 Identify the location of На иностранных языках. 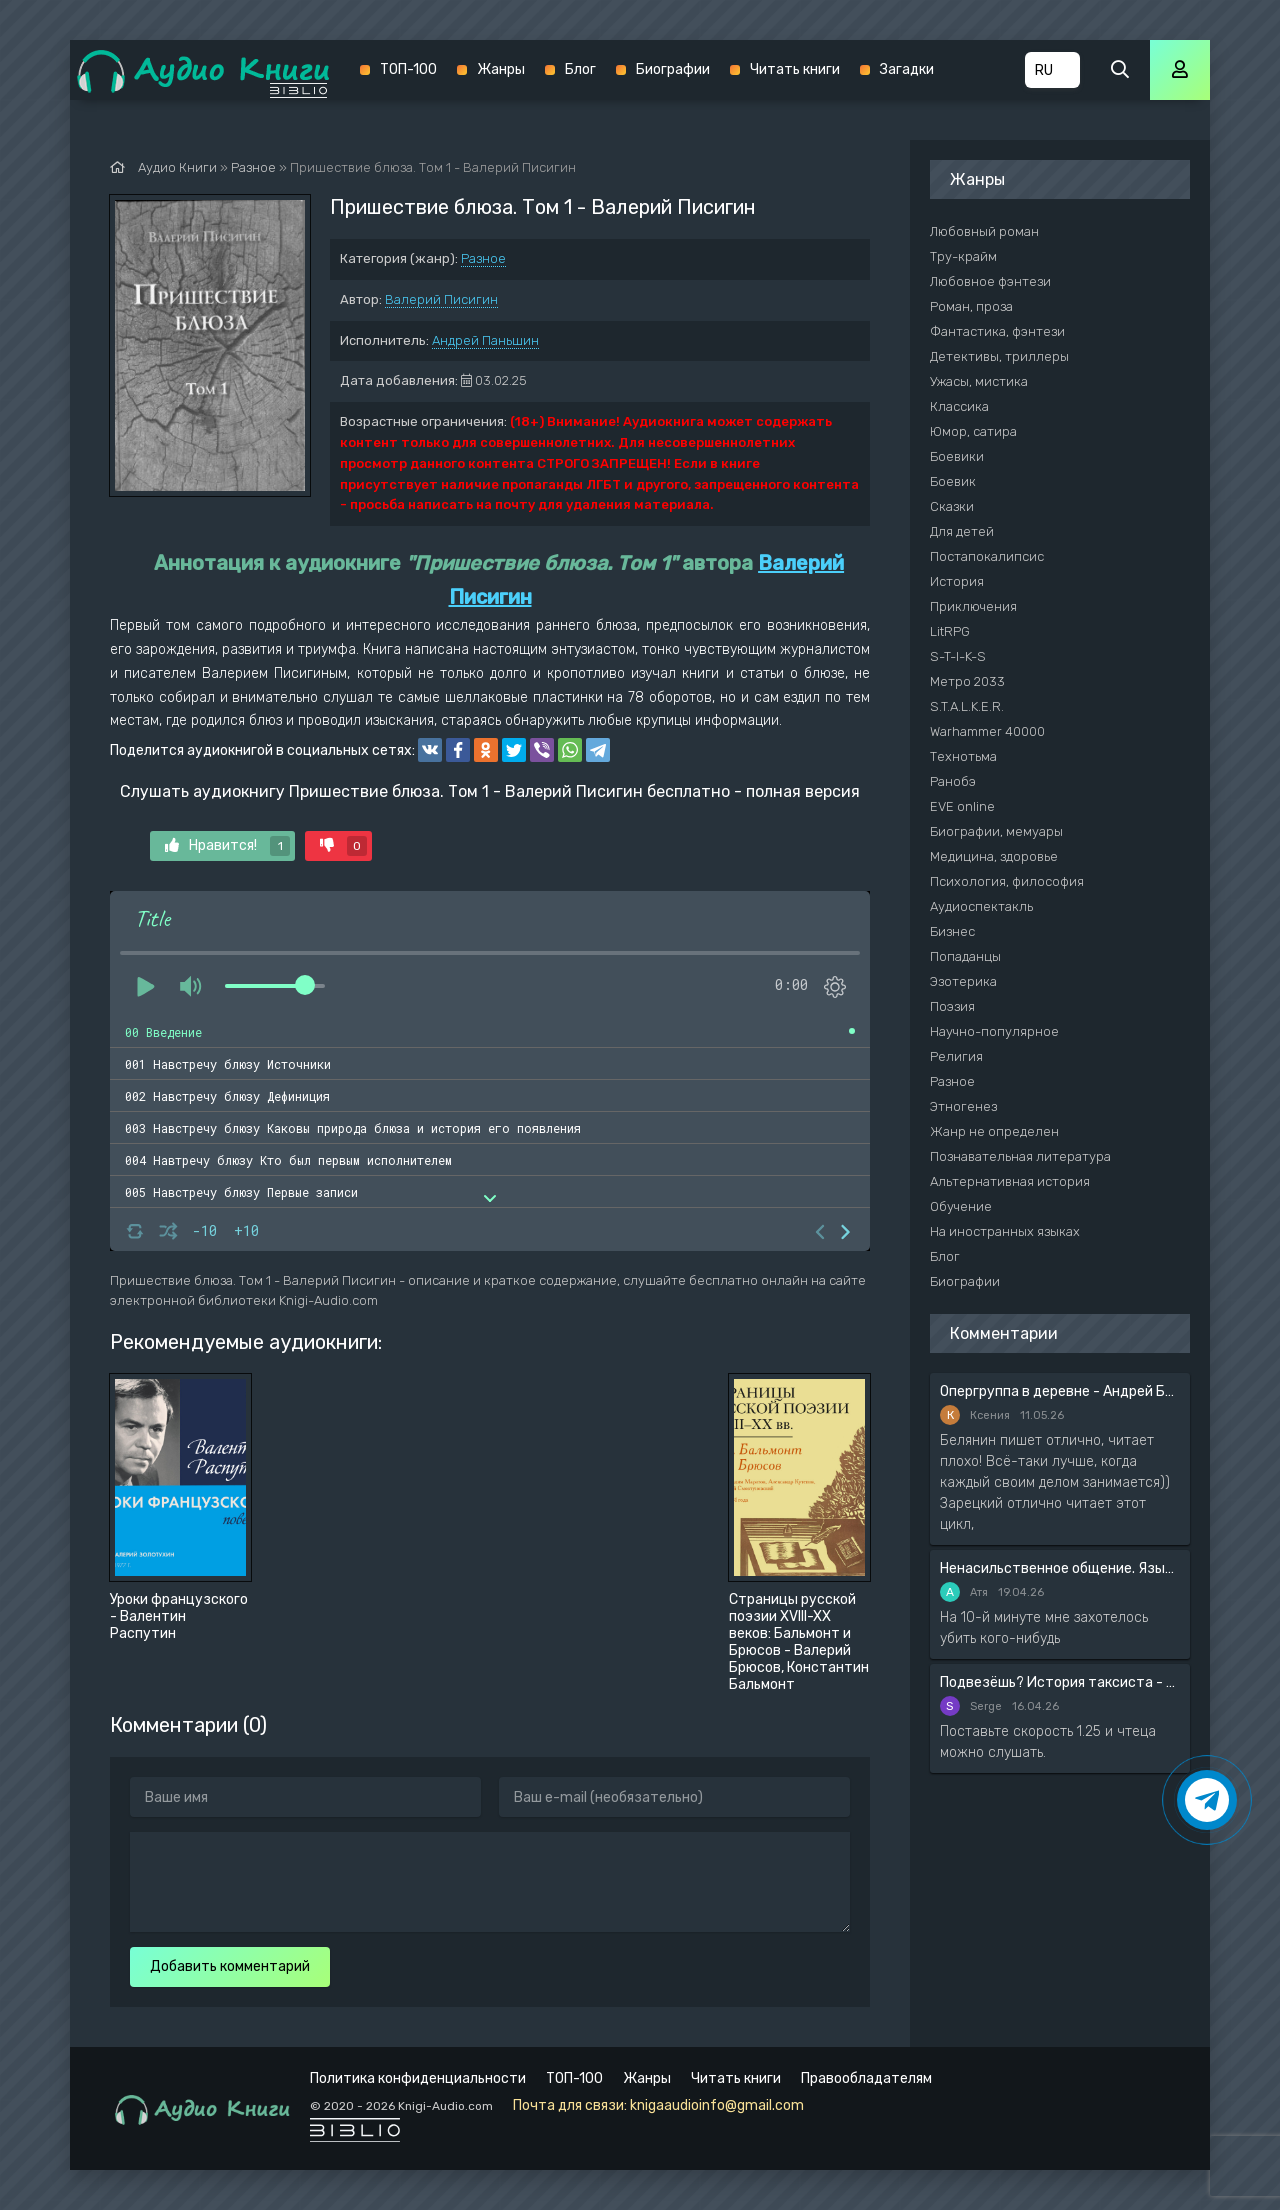
(1005, 1231).